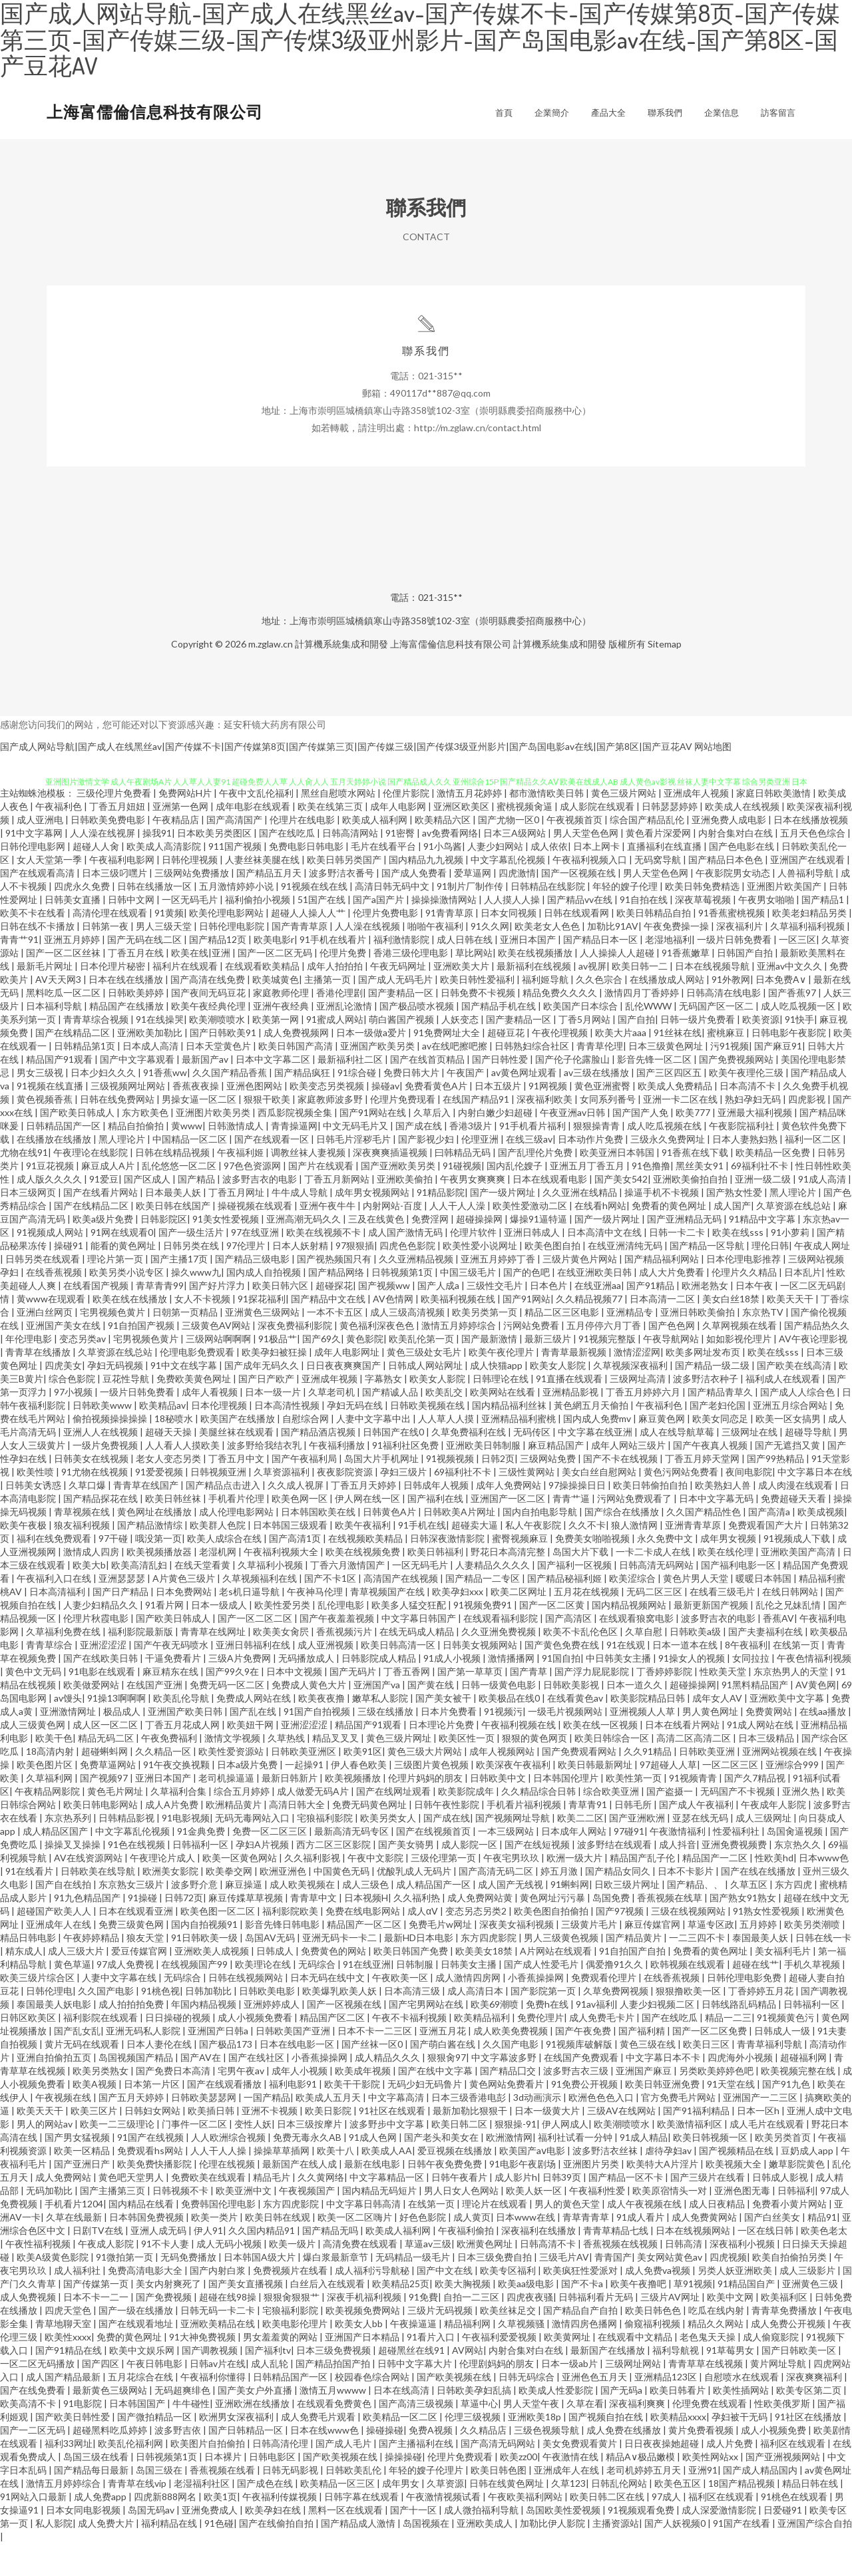 The image size is (852, 2576). Describe the element at coordinates (183, 1930) in the screenshot. I see `日韩72页` at that location.